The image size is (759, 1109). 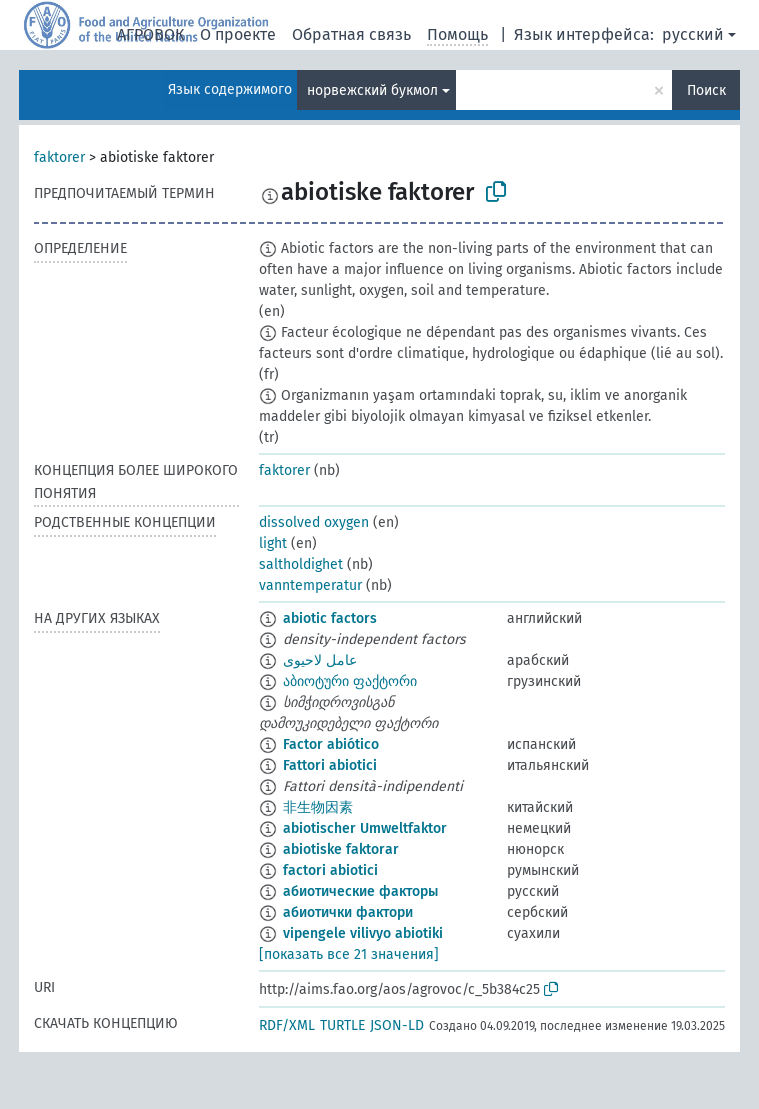 I want to click on [показать все 21 значения], so click(x=349, y=954).